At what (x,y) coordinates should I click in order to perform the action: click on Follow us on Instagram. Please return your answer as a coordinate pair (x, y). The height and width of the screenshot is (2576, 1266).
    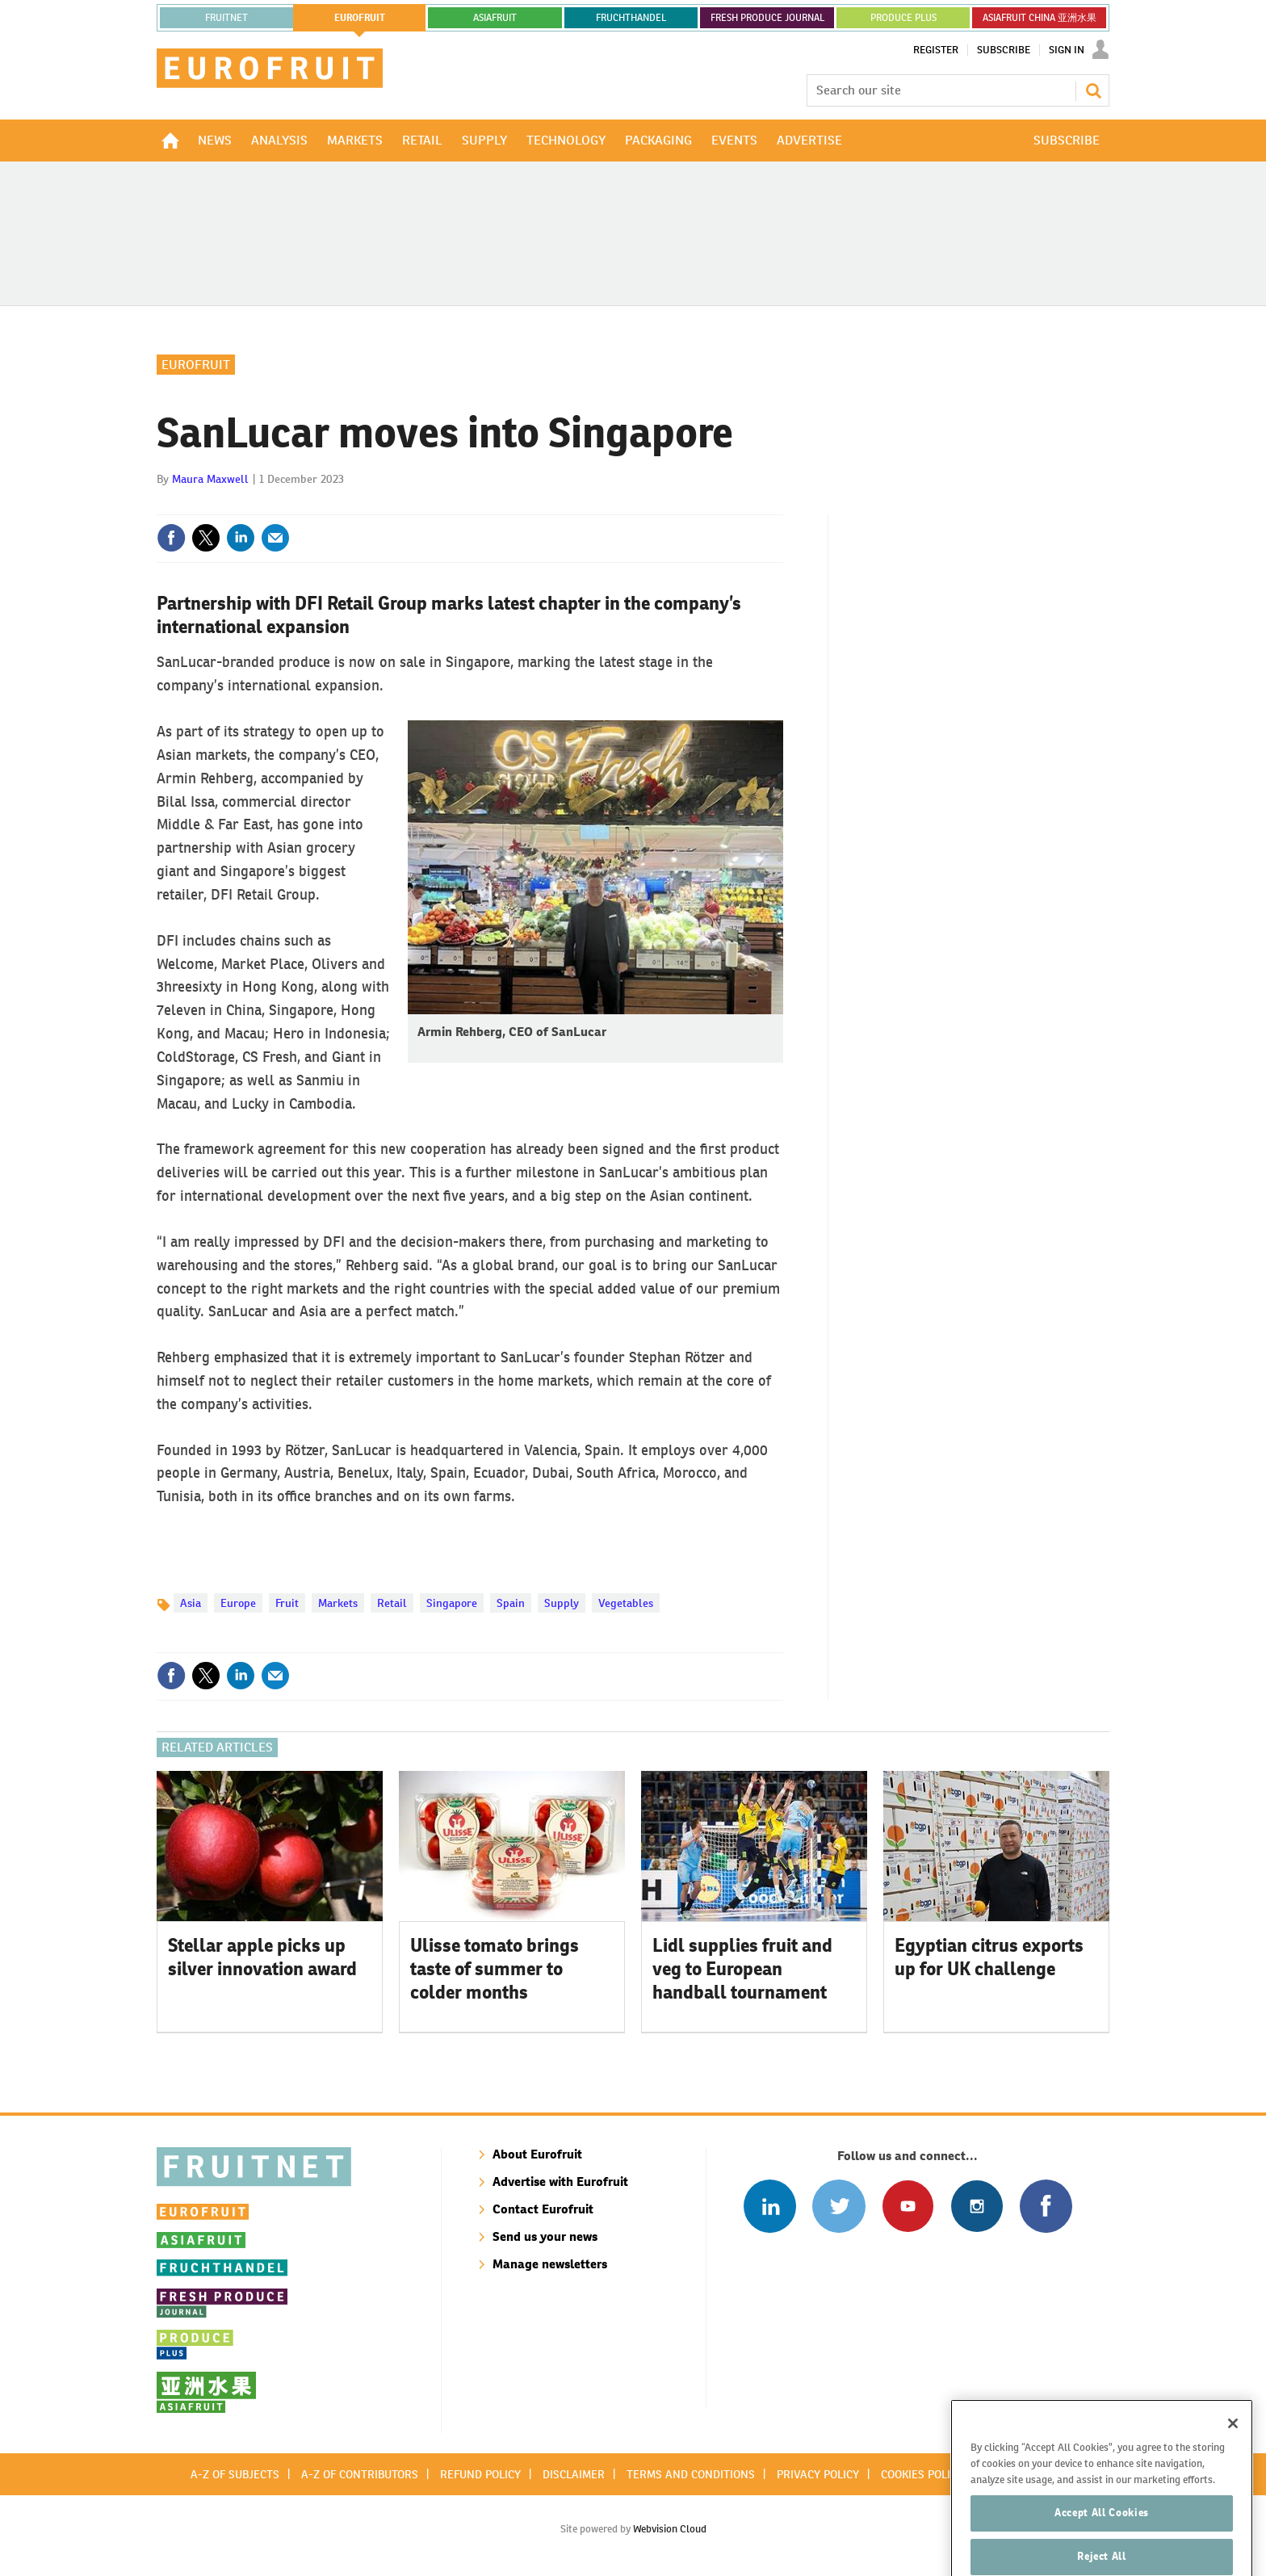
    Looking at the image, I should click on (976, 2206).